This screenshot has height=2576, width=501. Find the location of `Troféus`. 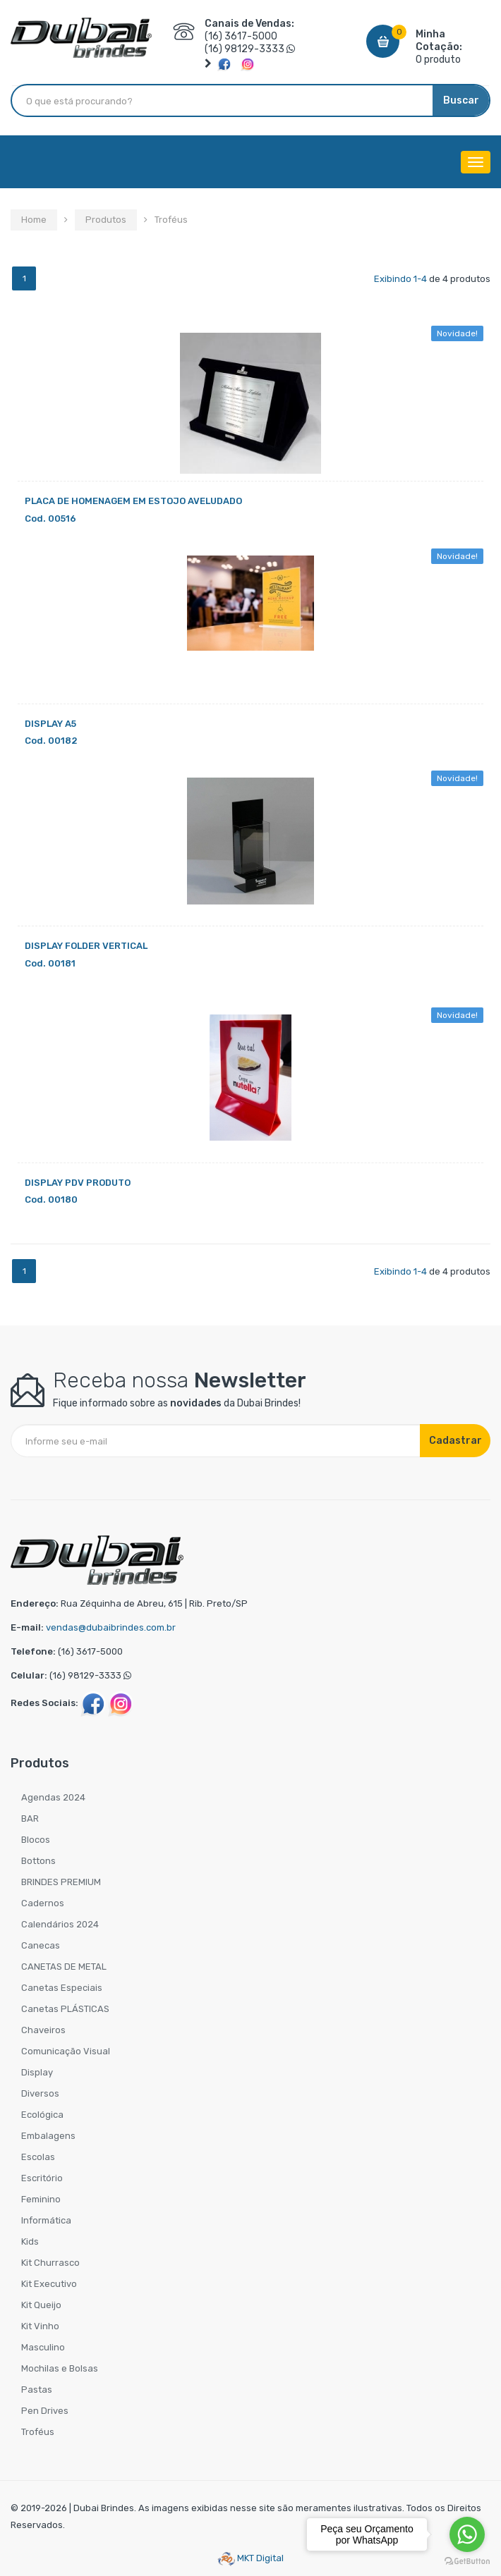

Troféus is located at coordinates (37, 2432).